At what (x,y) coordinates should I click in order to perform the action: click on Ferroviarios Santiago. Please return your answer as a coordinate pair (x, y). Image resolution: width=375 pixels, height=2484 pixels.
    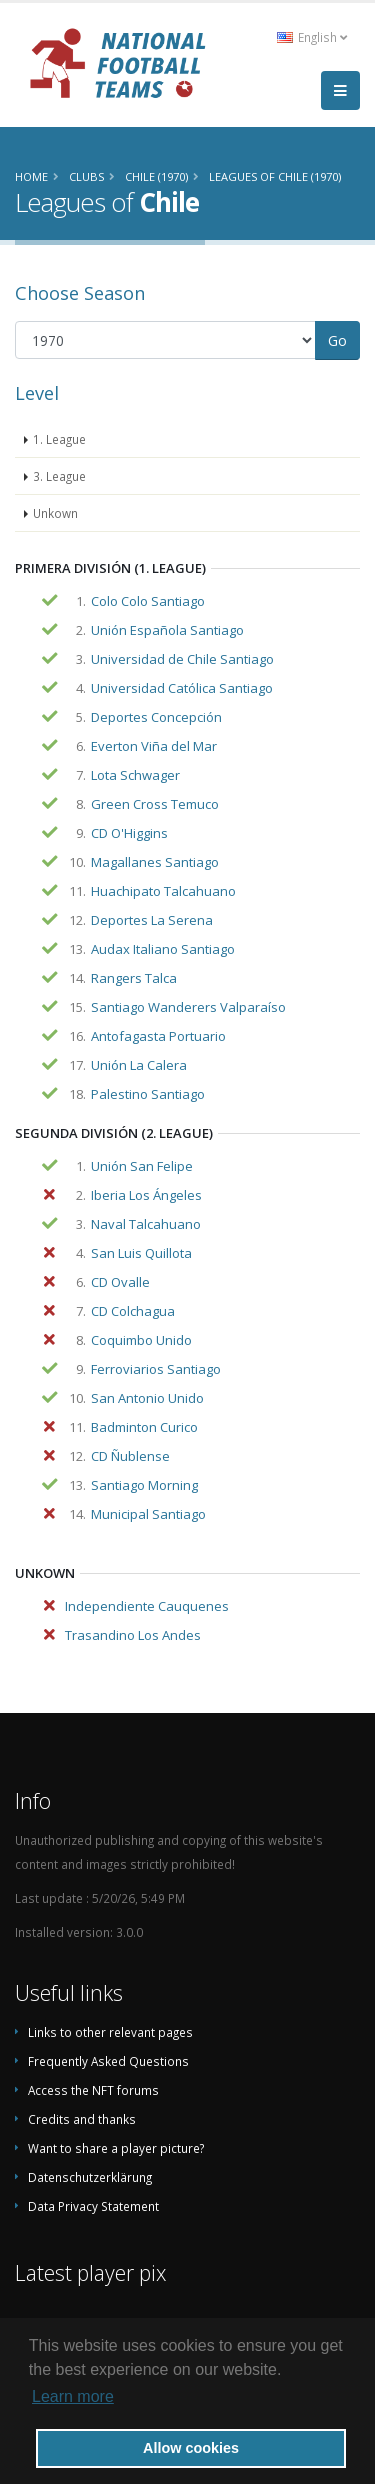
    Looking at the image, I should click on (156, 1369).